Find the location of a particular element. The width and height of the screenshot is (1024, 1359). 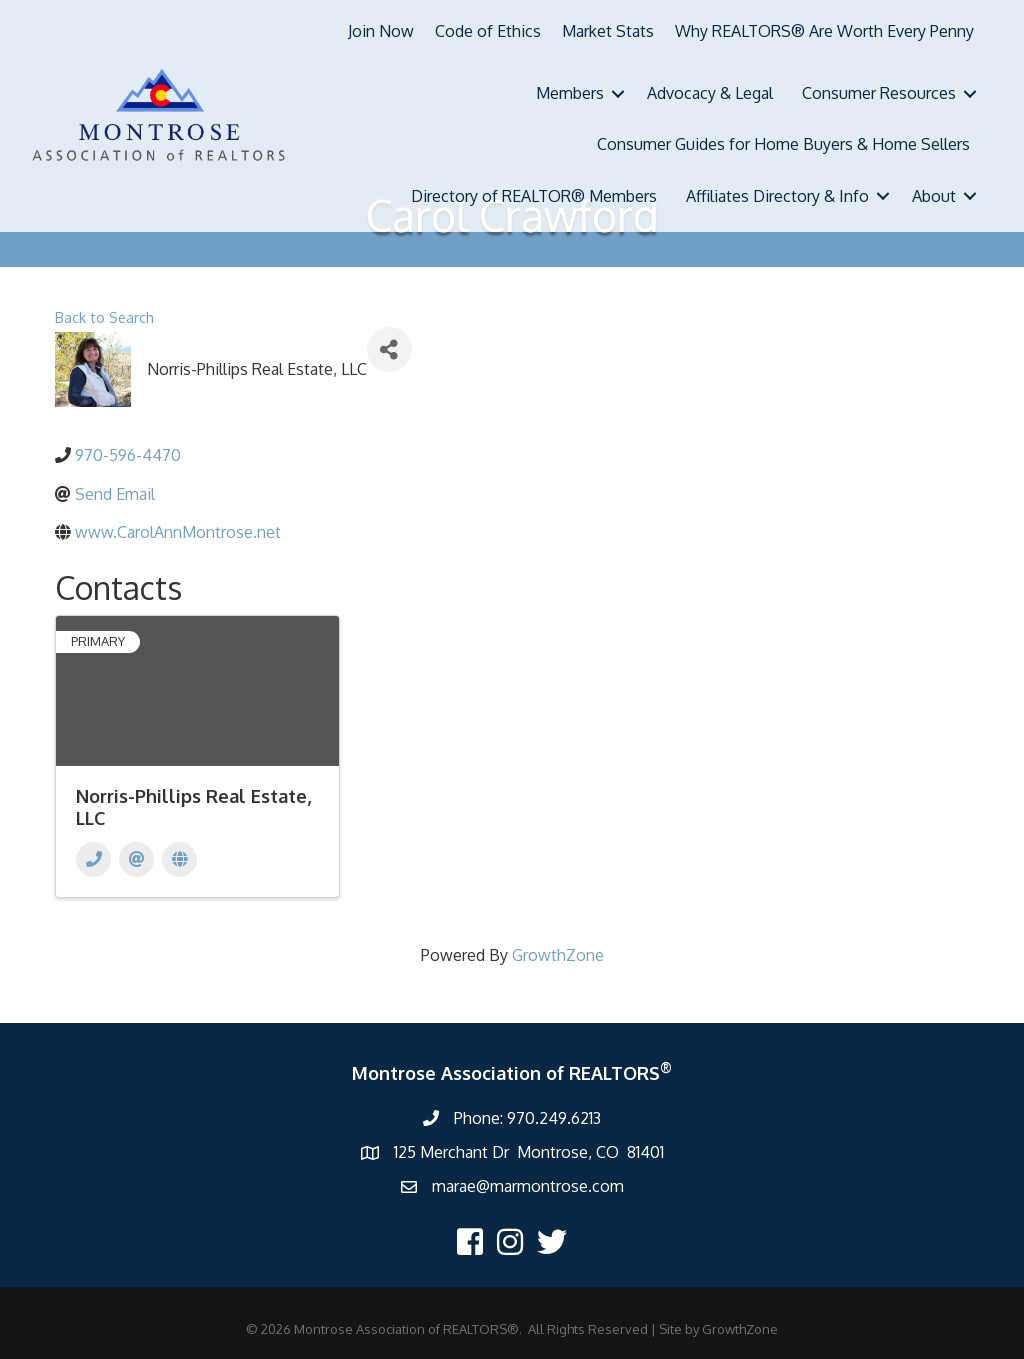

Market Stats is located at coordinates (608, 31).